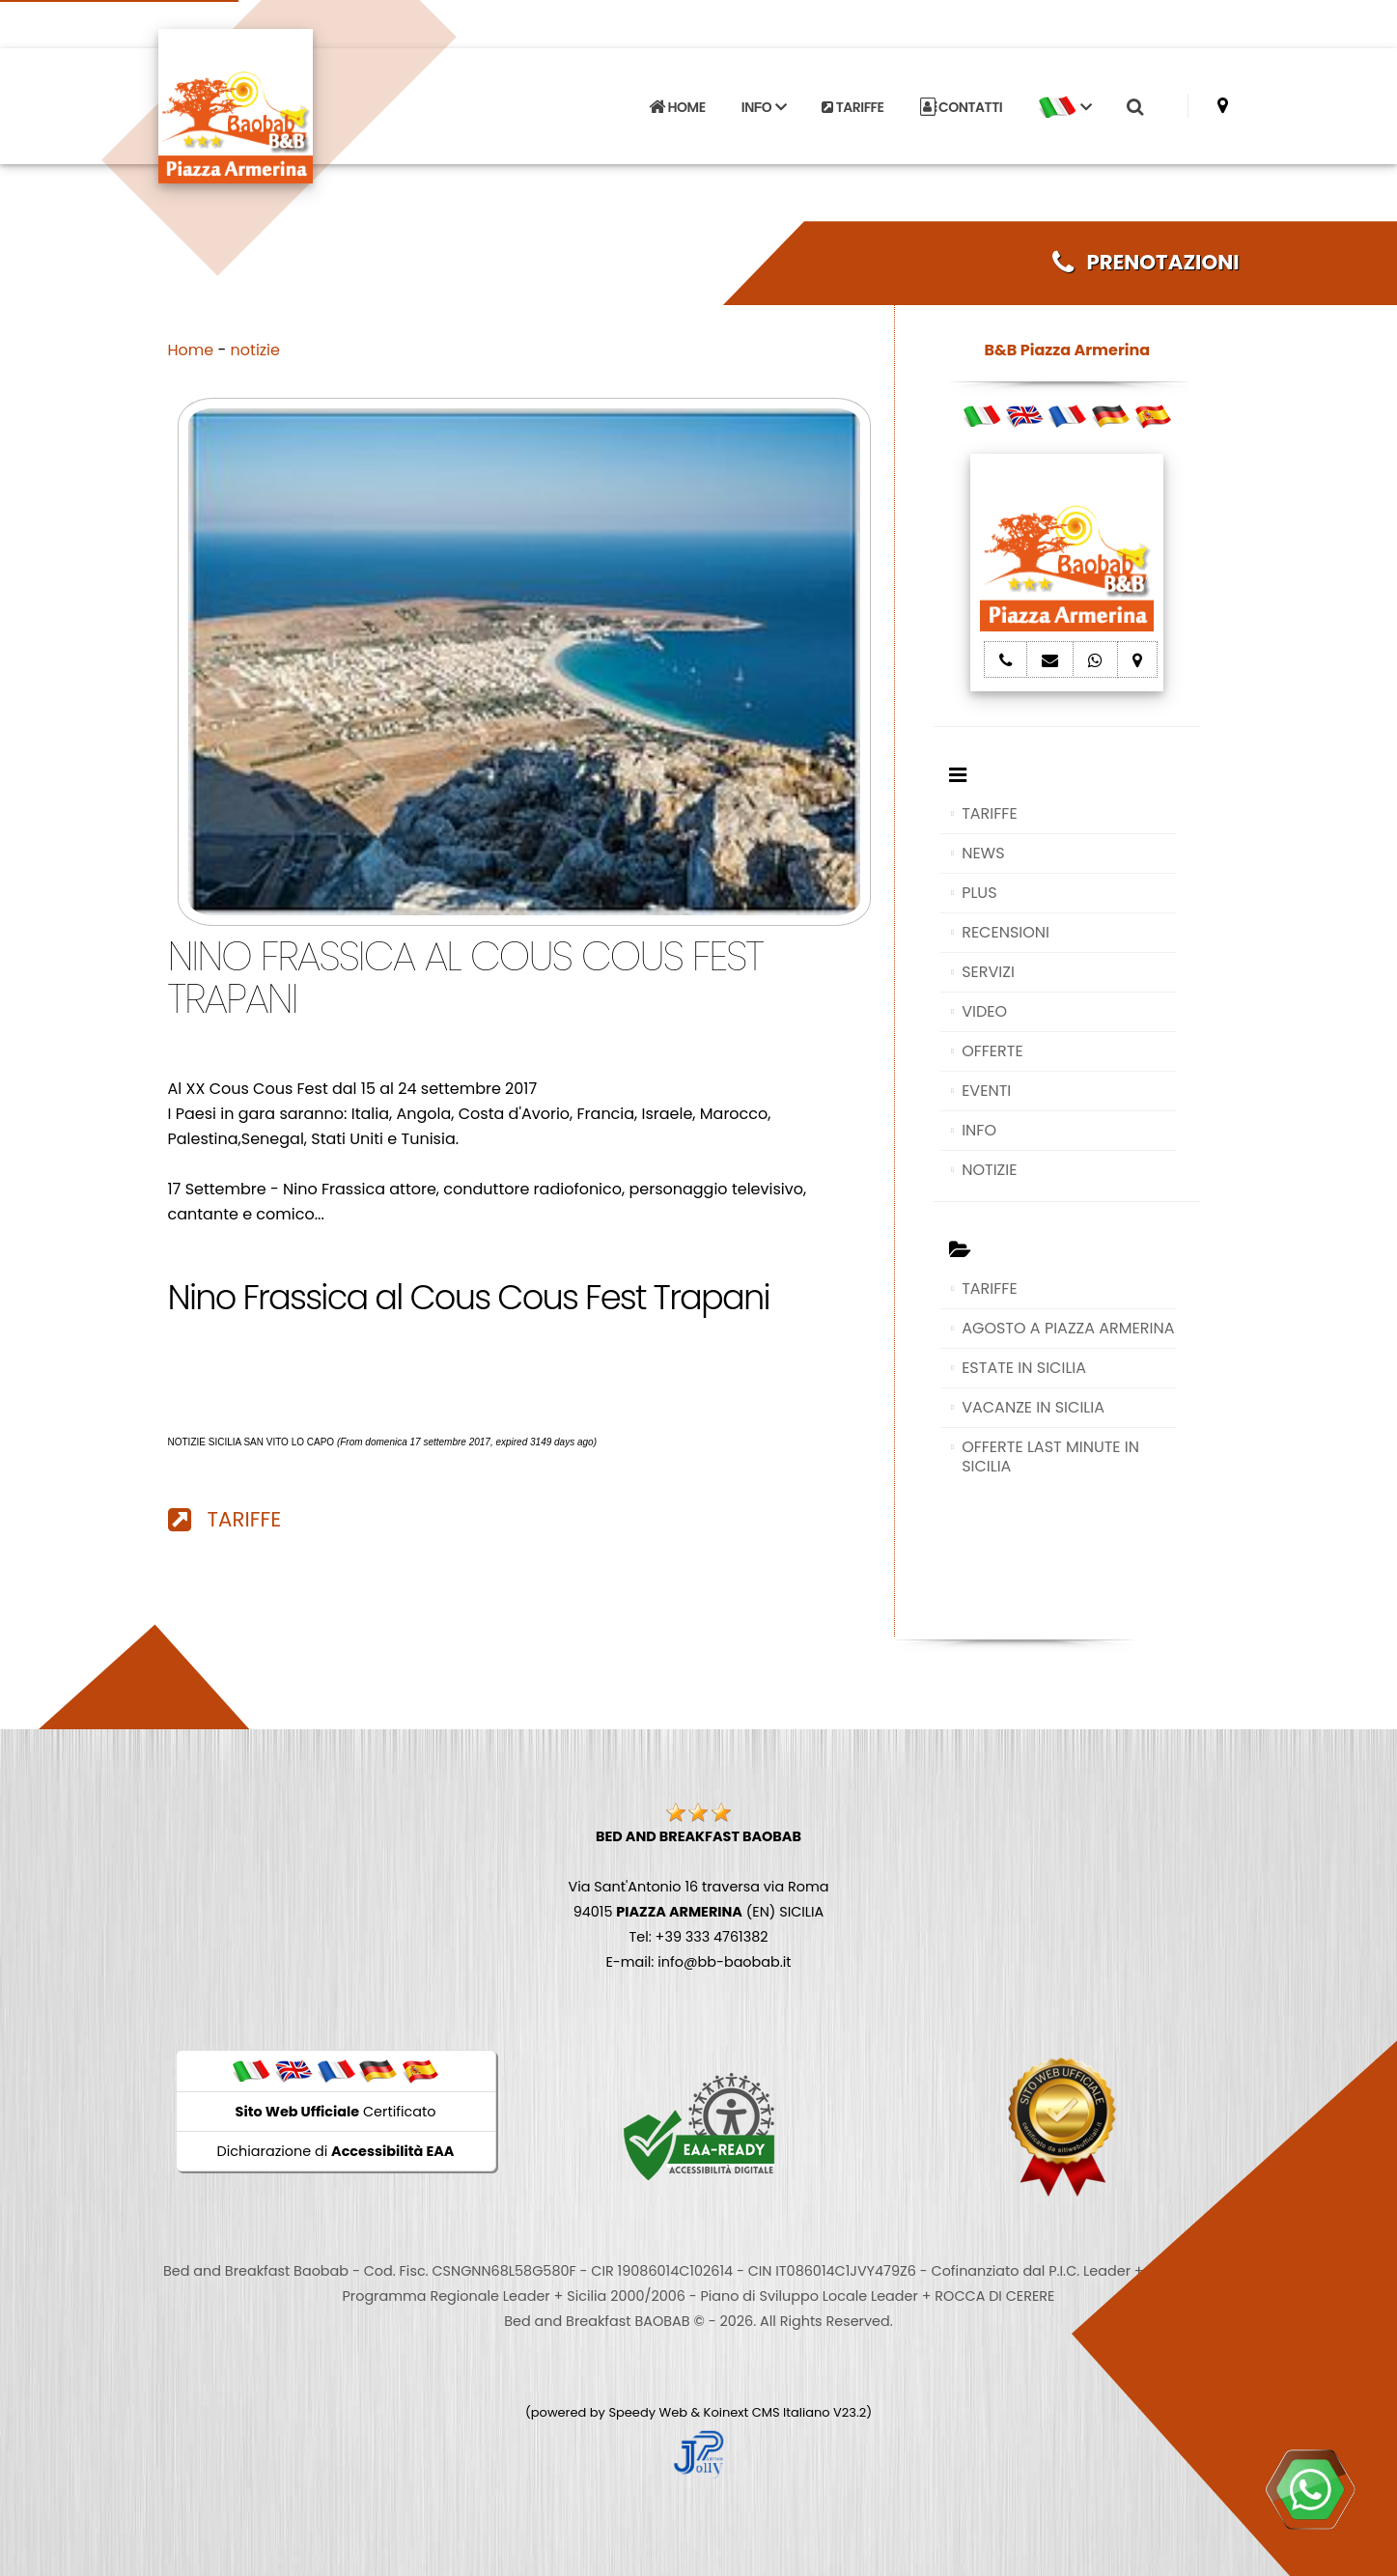 Image resolution: width=1397 pixels, height=2576 pixels. I want to click on Home, so click(191, 350).